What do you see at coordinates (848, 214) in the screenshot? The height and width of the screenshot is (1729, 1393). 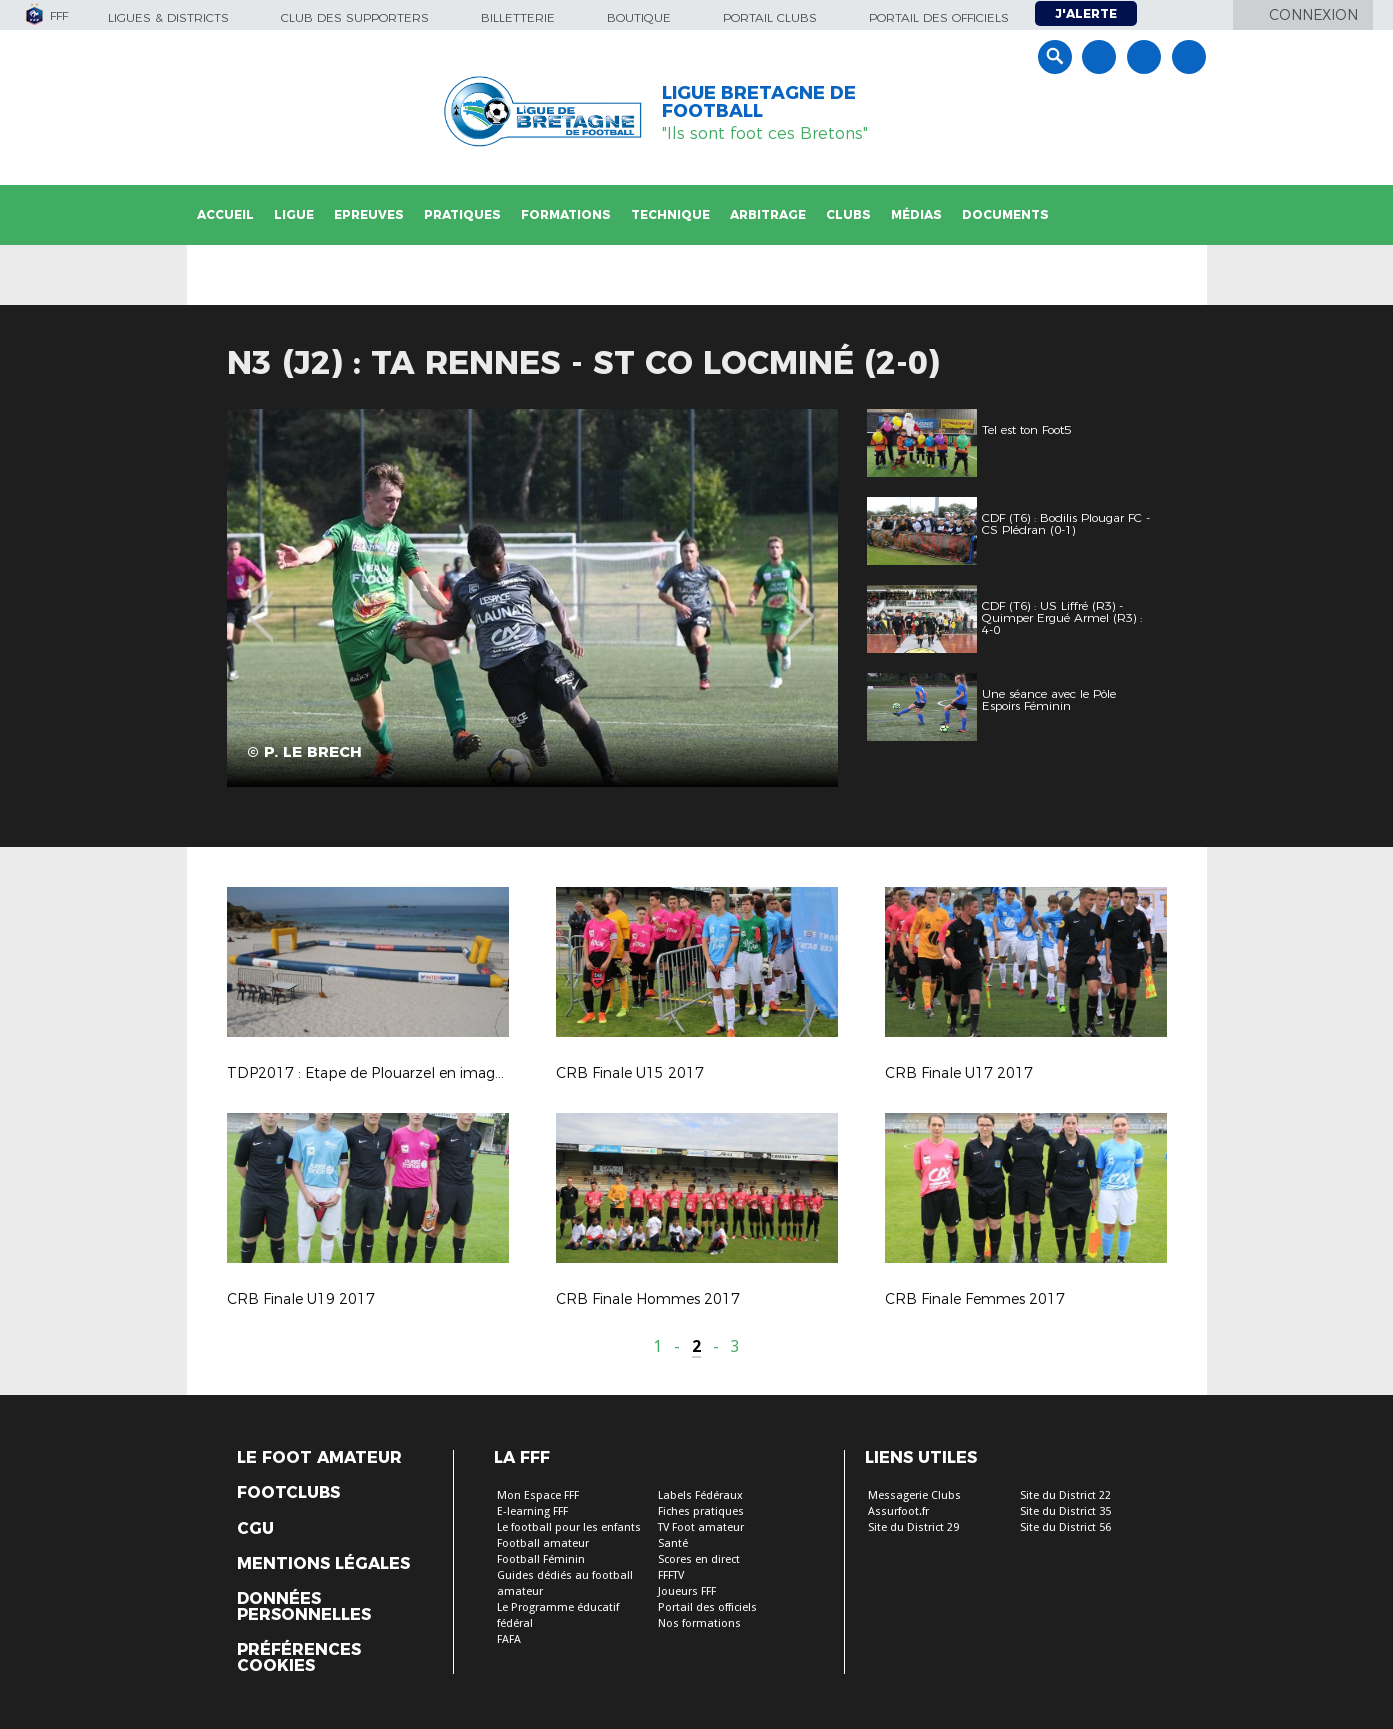 I see `Clubs` at bounding box center [848, 214].